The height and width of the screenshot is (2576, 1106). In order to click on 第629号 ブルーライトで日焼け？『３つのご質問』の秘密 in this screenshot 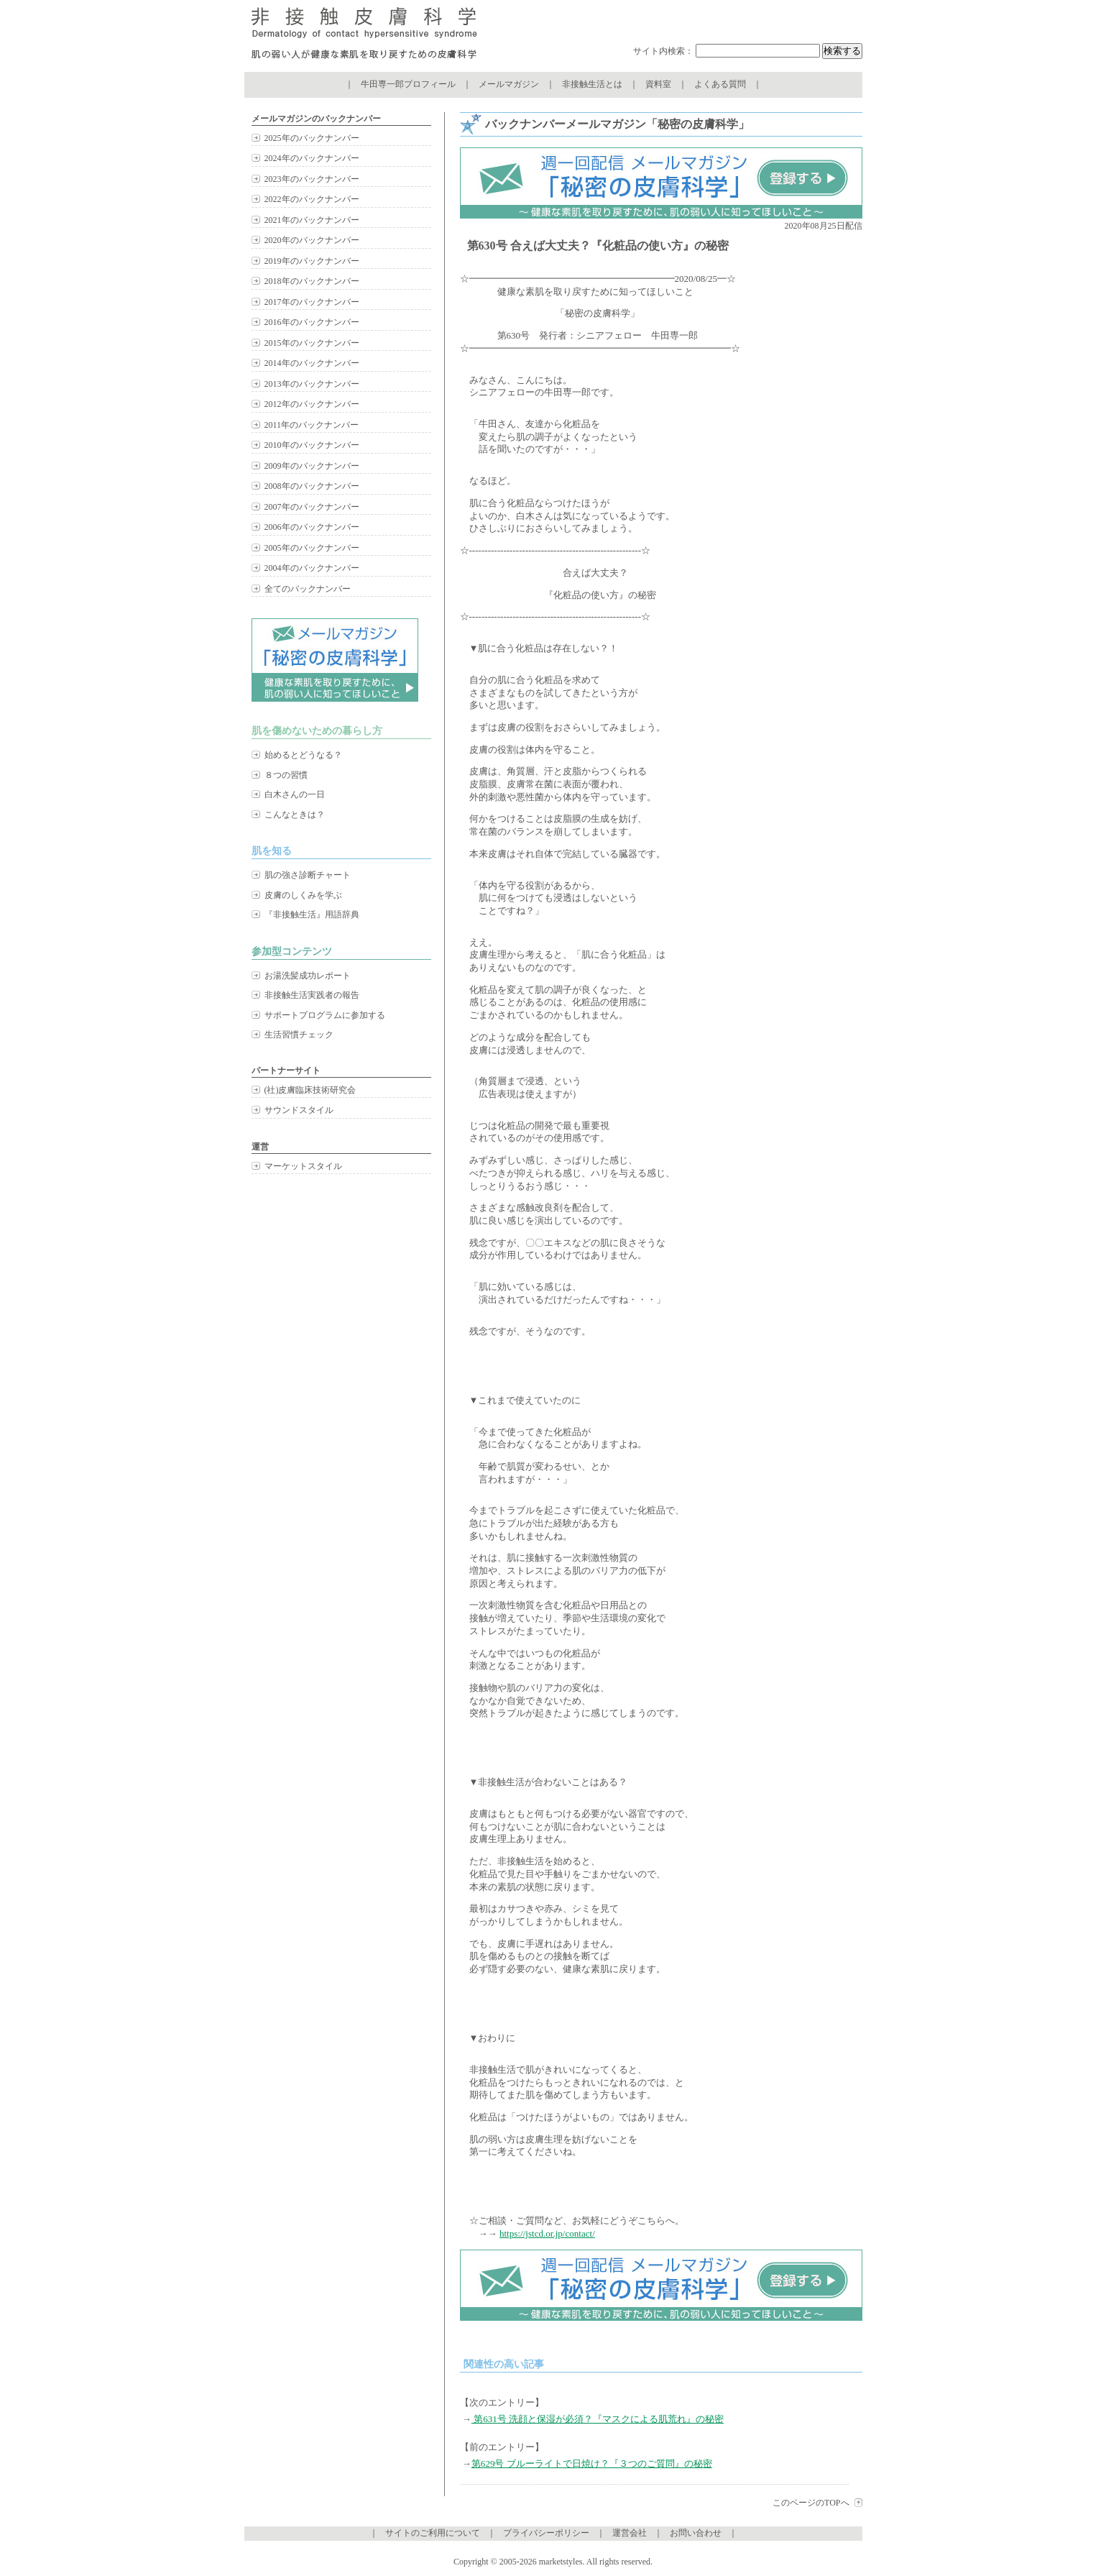, I will do `click(591, 2463)`.